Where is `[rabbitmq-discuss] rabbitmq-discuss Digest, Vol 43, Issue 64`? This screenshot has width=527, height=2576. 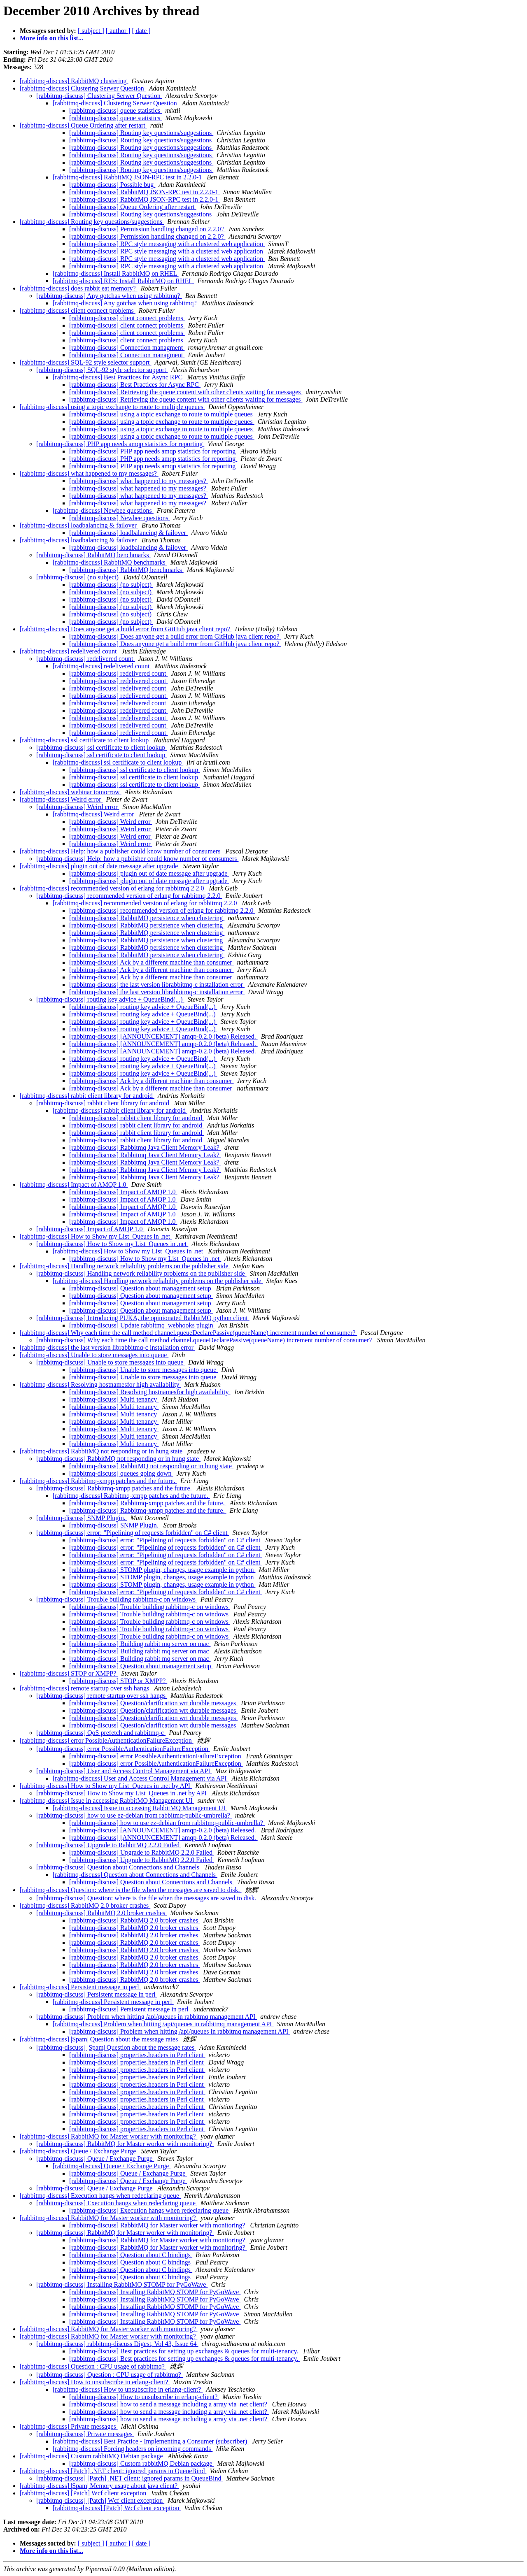
[rabbitmq-discuss] rabbitmq-discuss Digest, Vol 43, Issue 64 is located at coordinates (117, 2343).